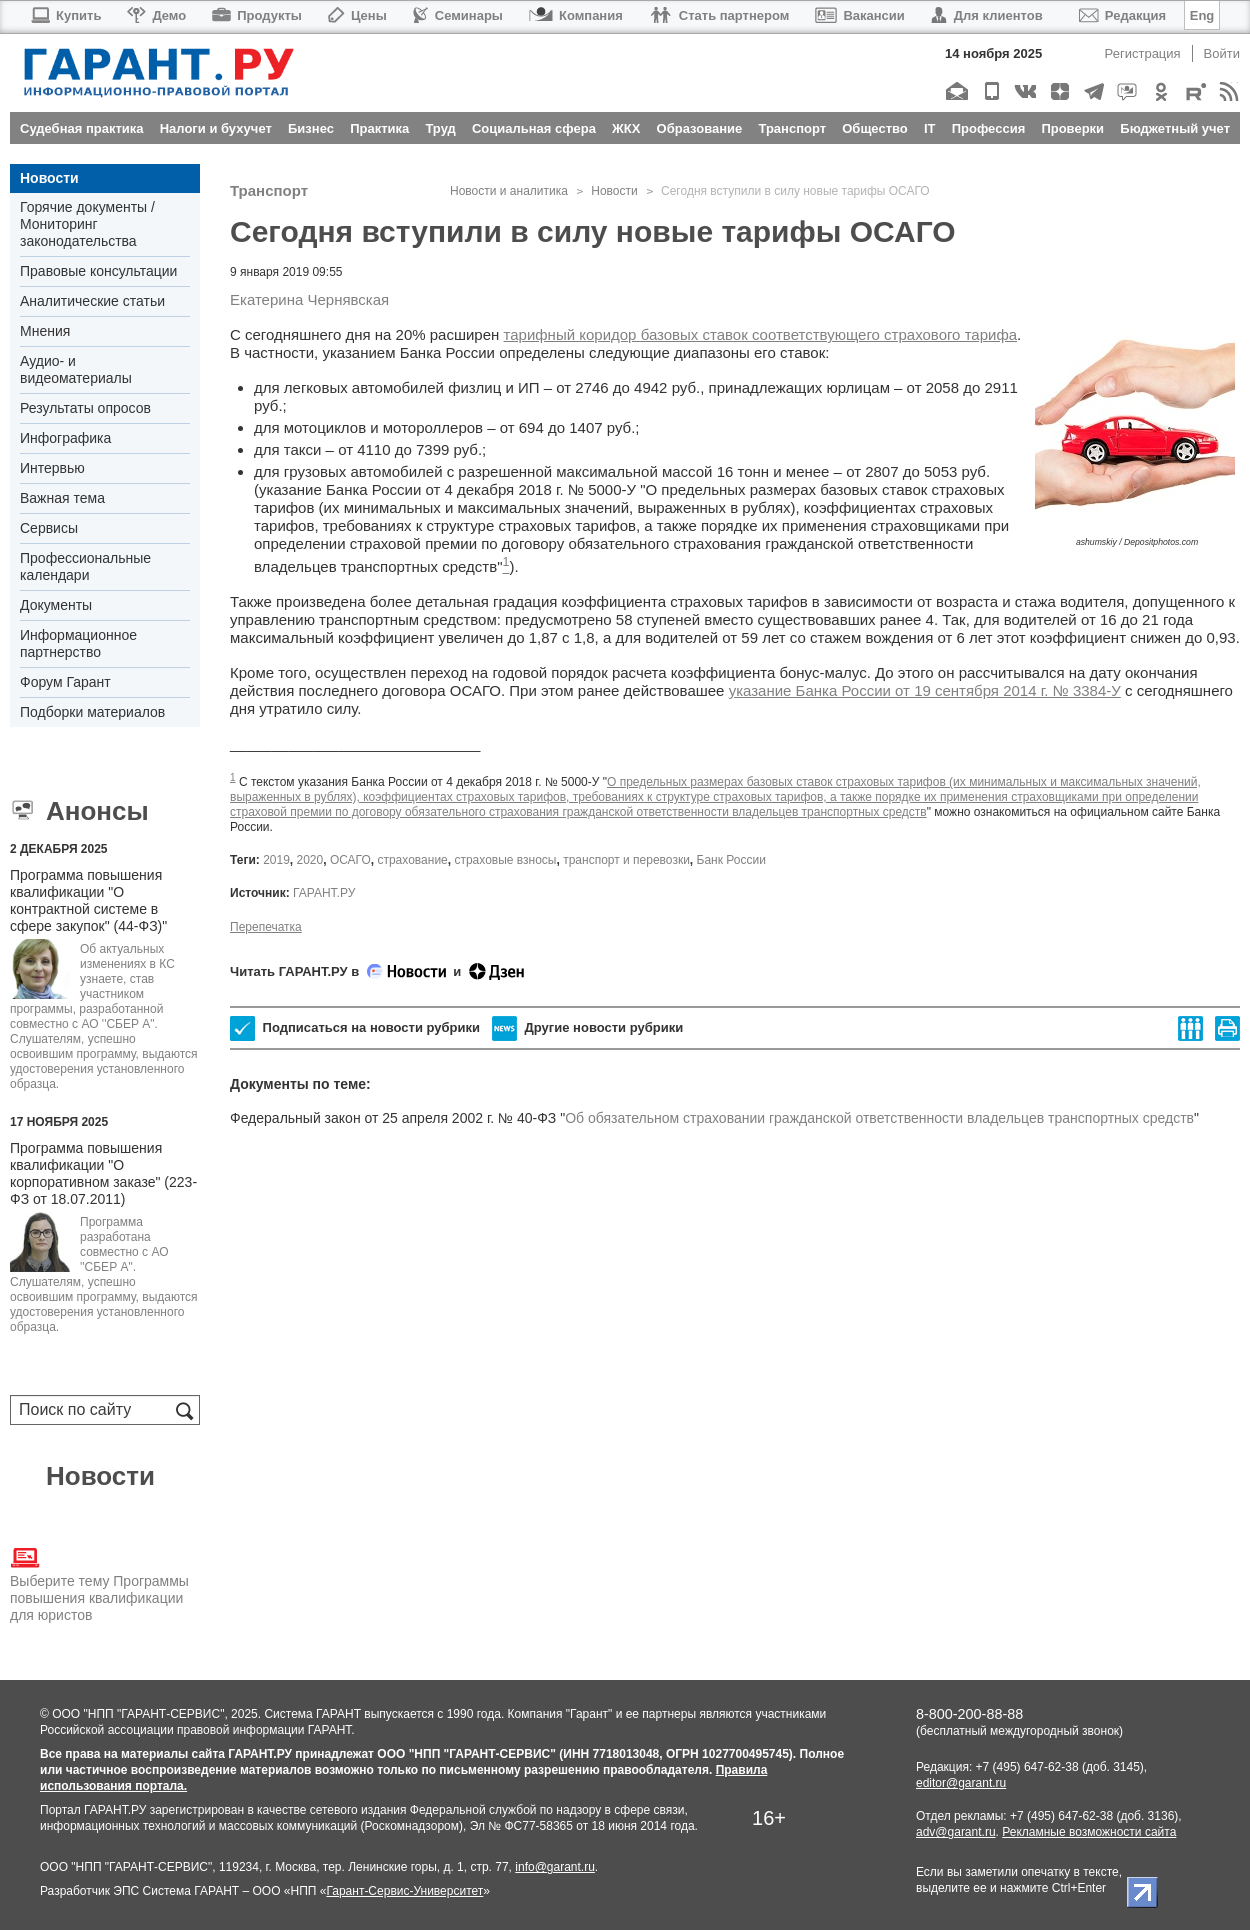 Image resolution: width=1250 pixels, height=1930 pixels. I want to click on Семинары, so click(458, 15).